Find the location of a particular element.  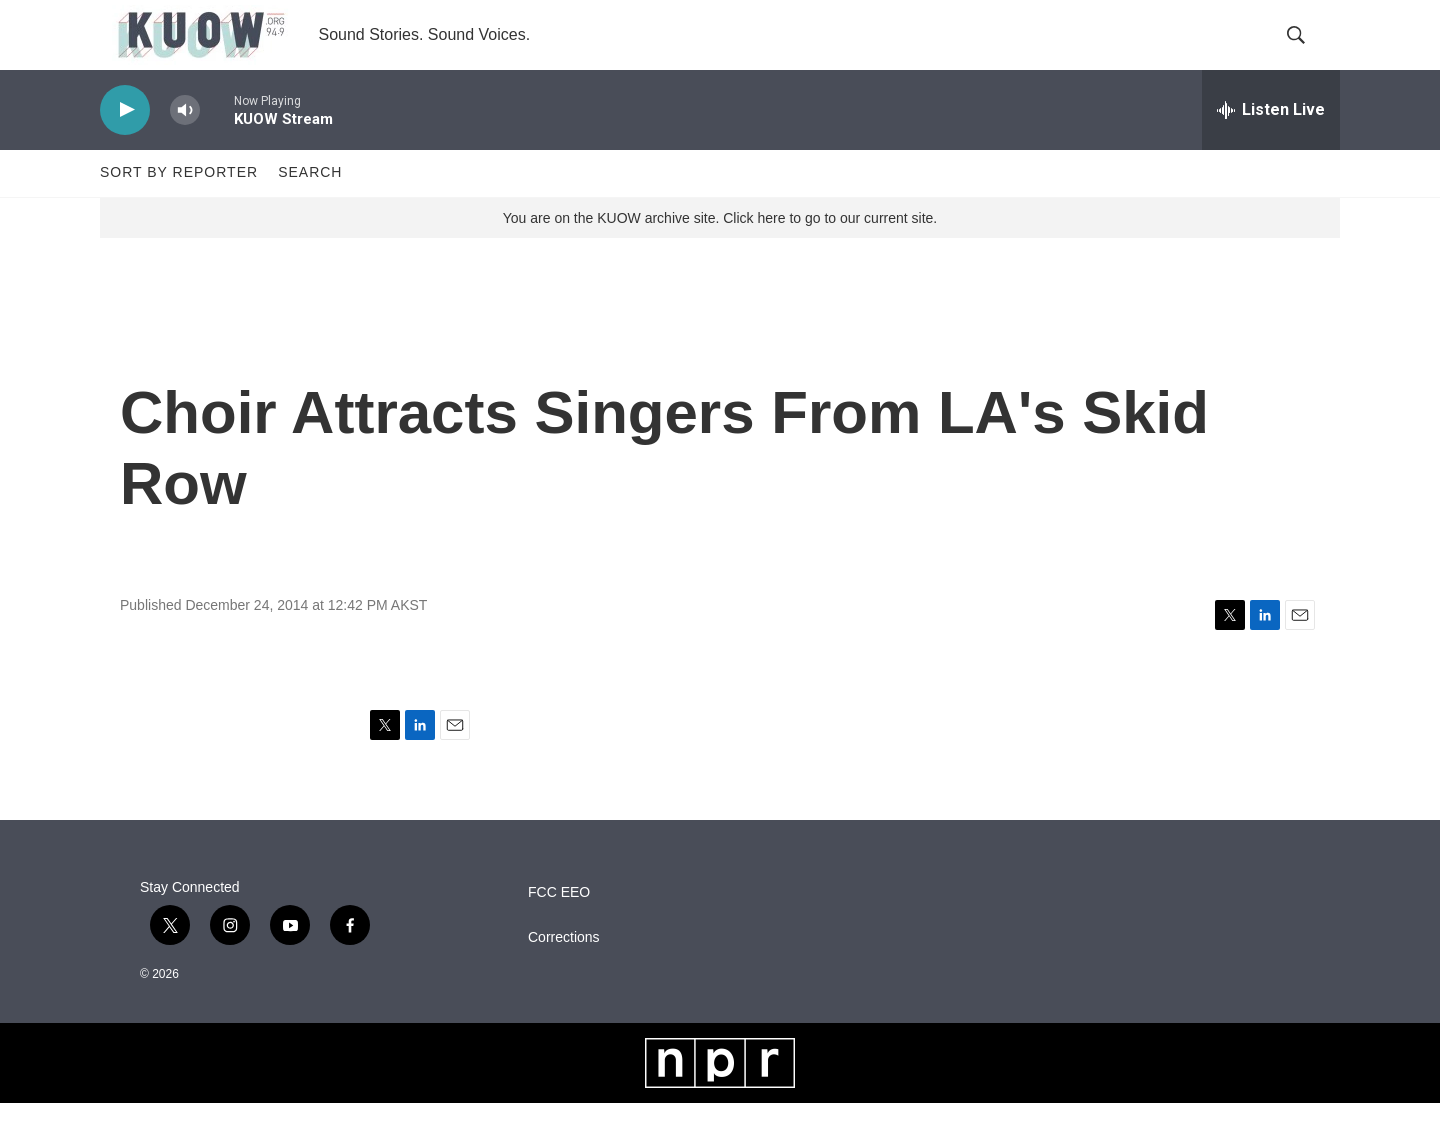

[play] is located at coordinates (125, 145).